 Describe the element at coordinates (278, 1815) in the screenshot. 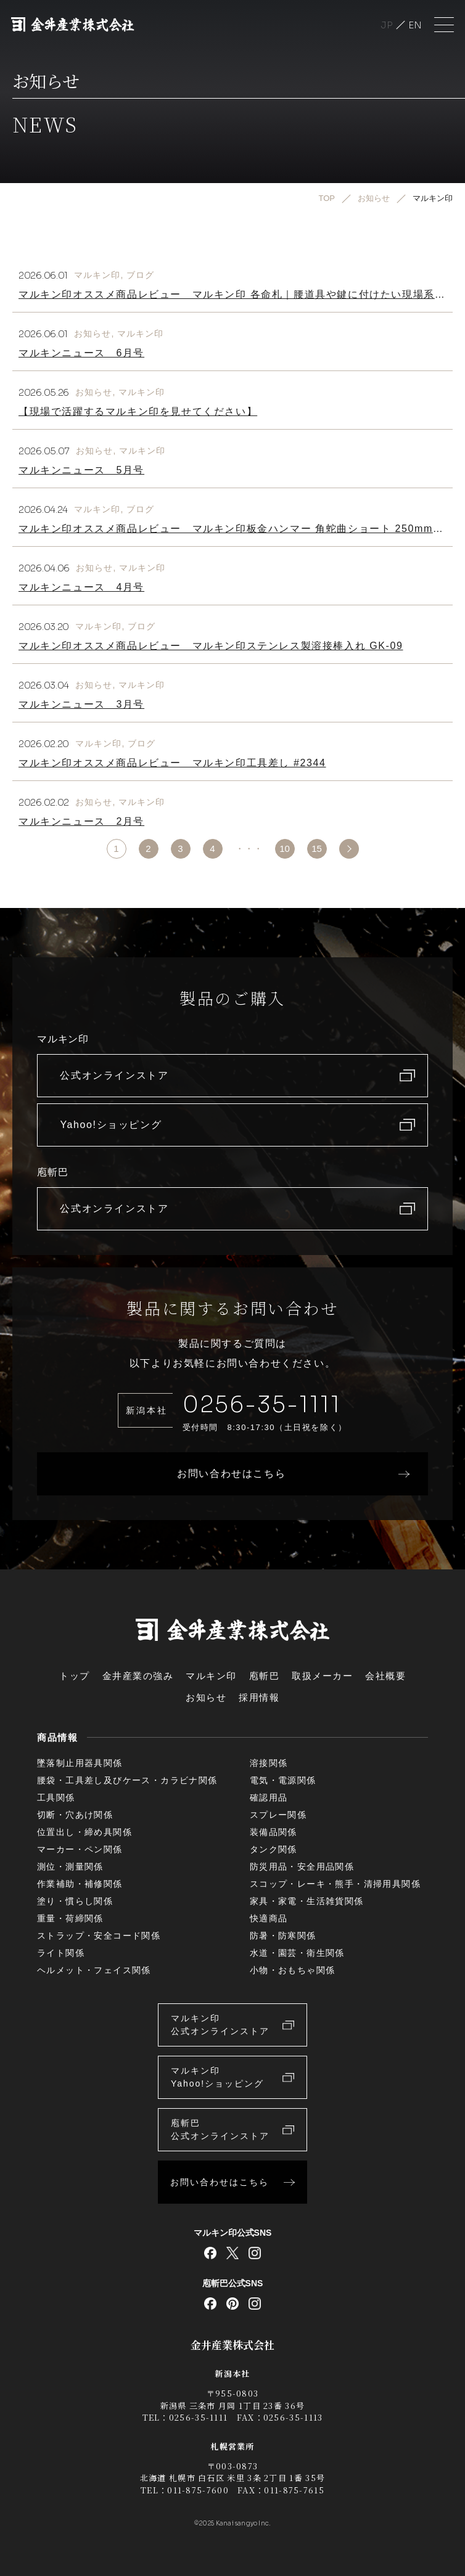

I see `スプレー関係` at that location.